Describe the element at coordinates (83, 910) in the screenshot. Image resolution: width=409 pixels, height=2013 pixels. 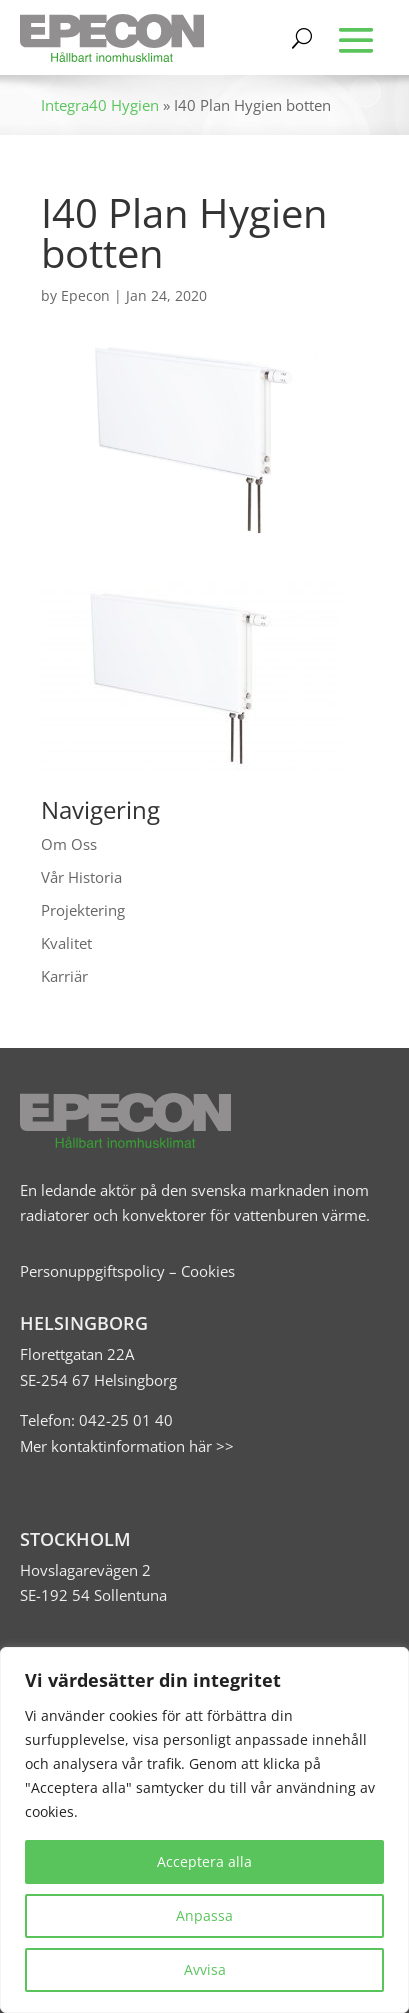
I see `Projektering` at that location.